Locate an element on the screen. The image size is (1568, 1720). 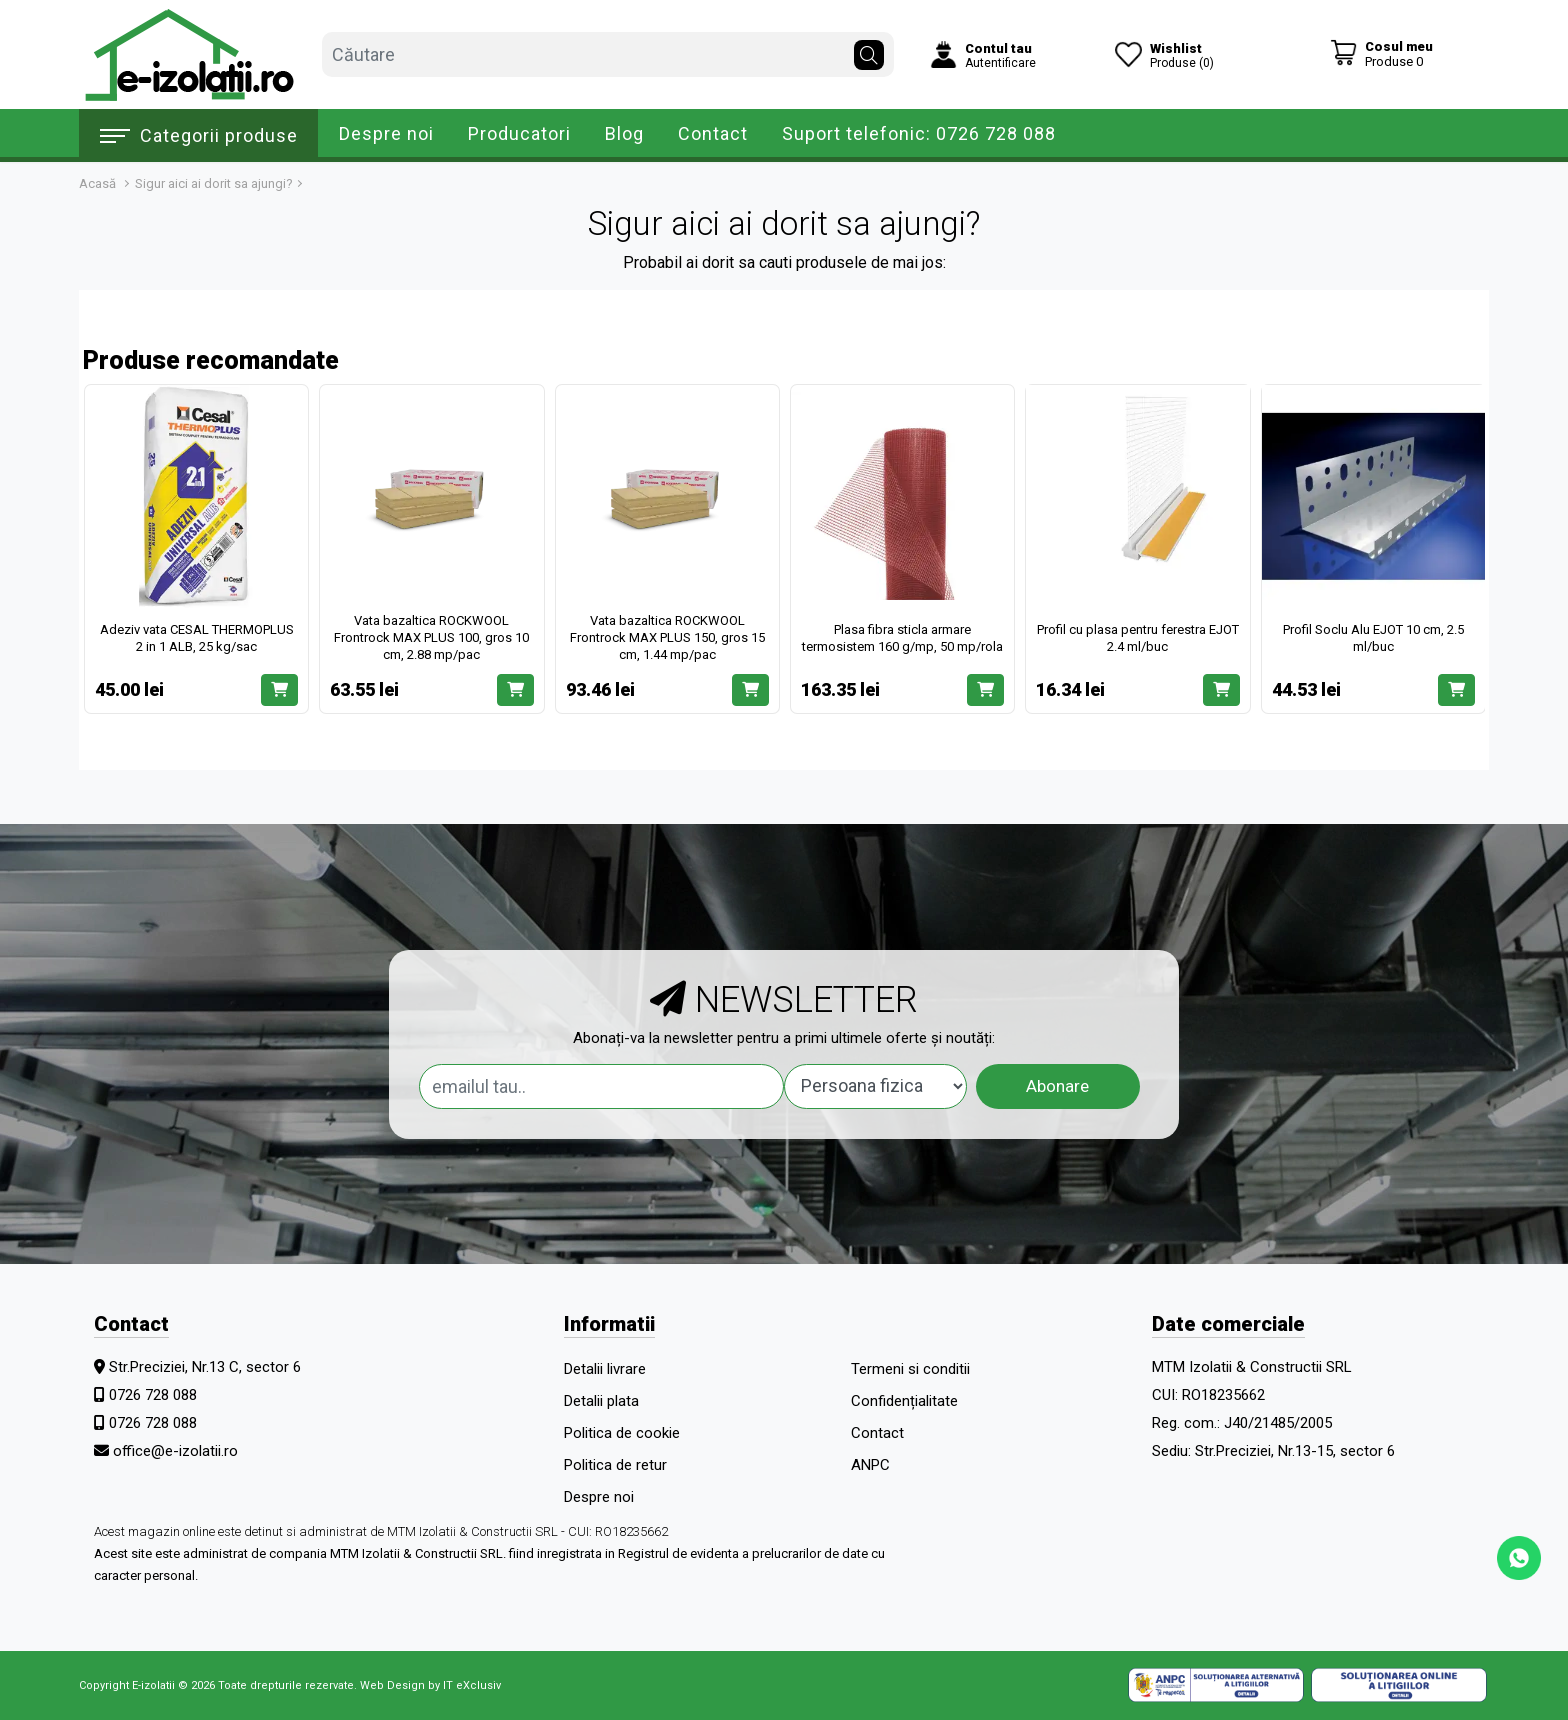
Vata bazaltica ROCKWOOL Frontrock MAX PLUS 150, gros 15 cm, 1.44 mp/pac is located at coordinates (667, 637).